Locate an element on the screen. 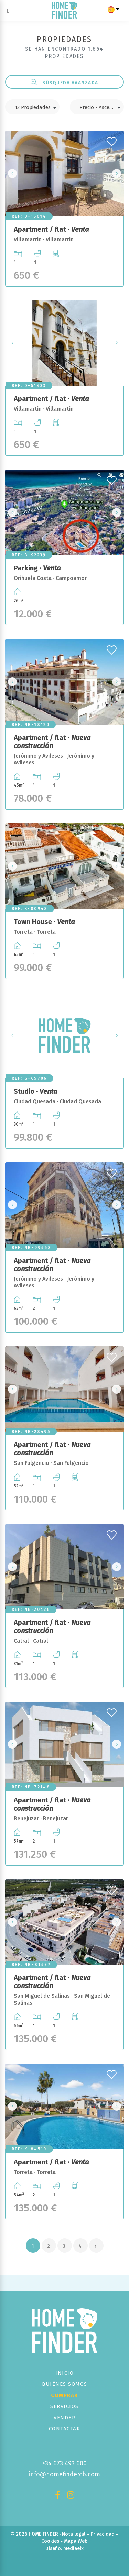  Contactar is located at coordinates (64, 2429).